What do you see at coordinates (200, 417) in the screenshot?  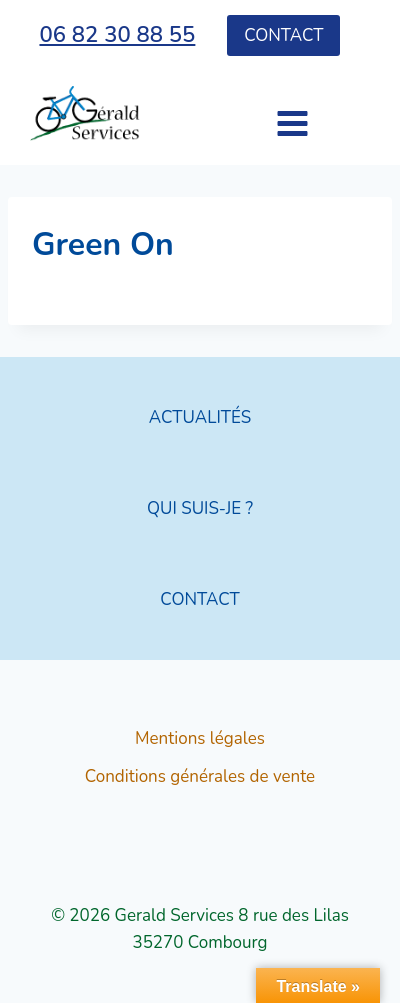 I see `ACTUALITÉS` at bounding box center [200, 417].